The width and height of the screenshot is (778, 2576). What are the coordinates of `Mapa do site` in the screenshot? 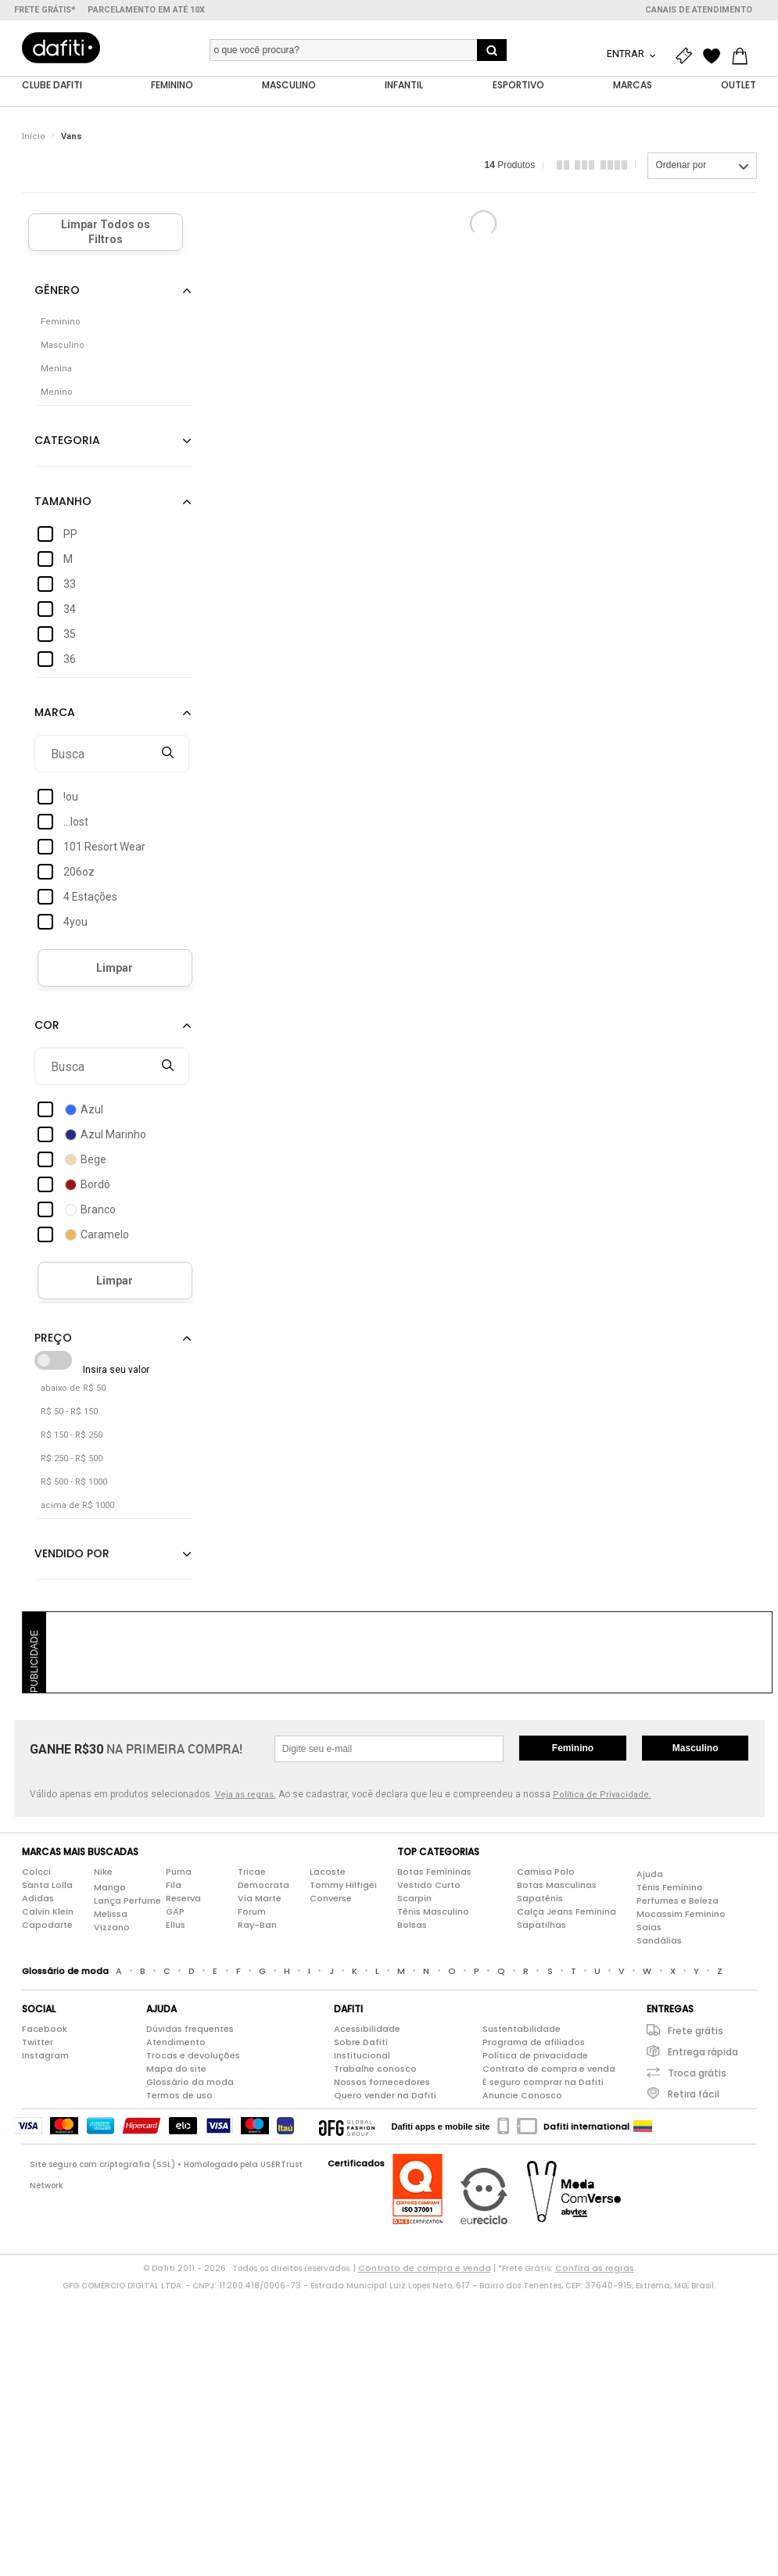 It's located at (176, 2069).